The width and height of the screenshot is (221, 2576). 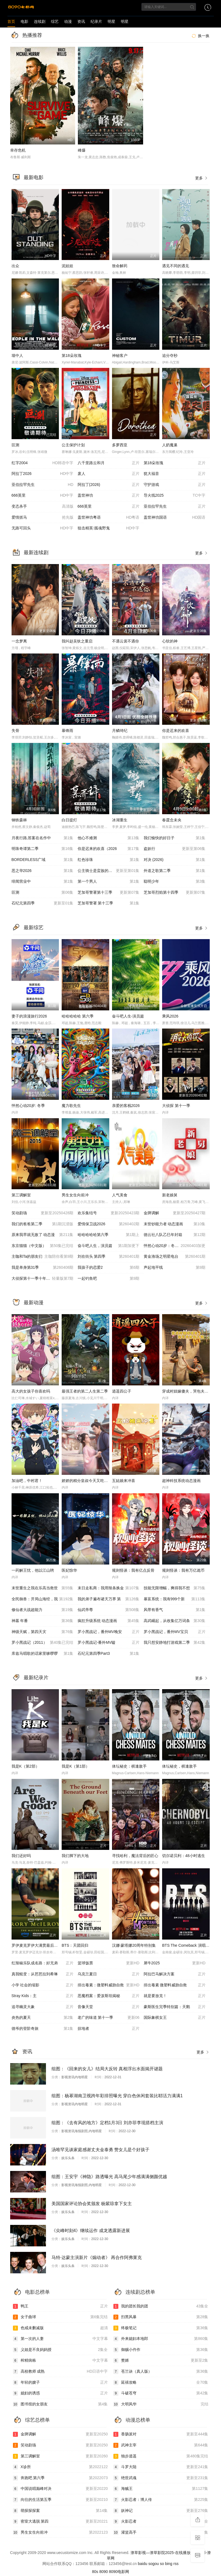 I want to click on 奔跑吧 第六季, so click(x=60, y=2478).